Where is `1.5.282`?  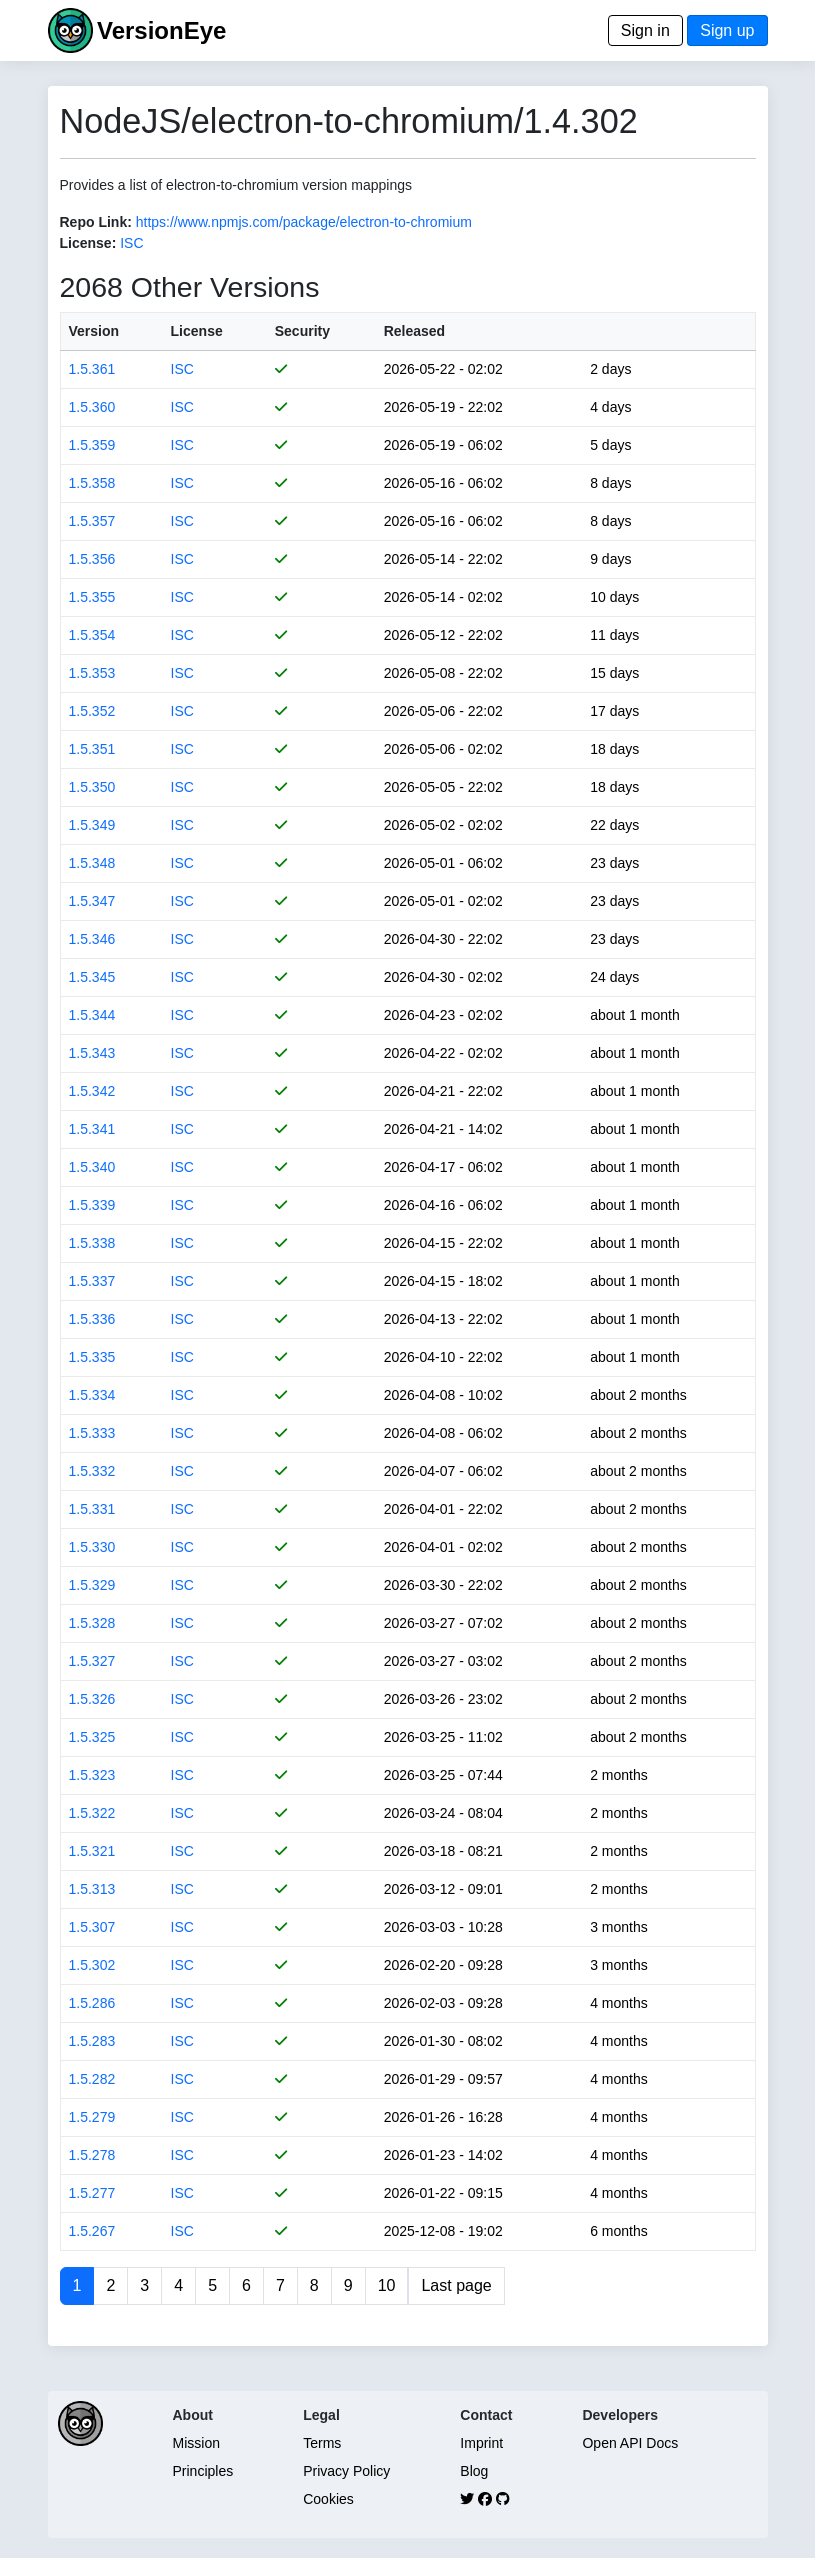 1.5.282 is located at coordinates (92, 2079).